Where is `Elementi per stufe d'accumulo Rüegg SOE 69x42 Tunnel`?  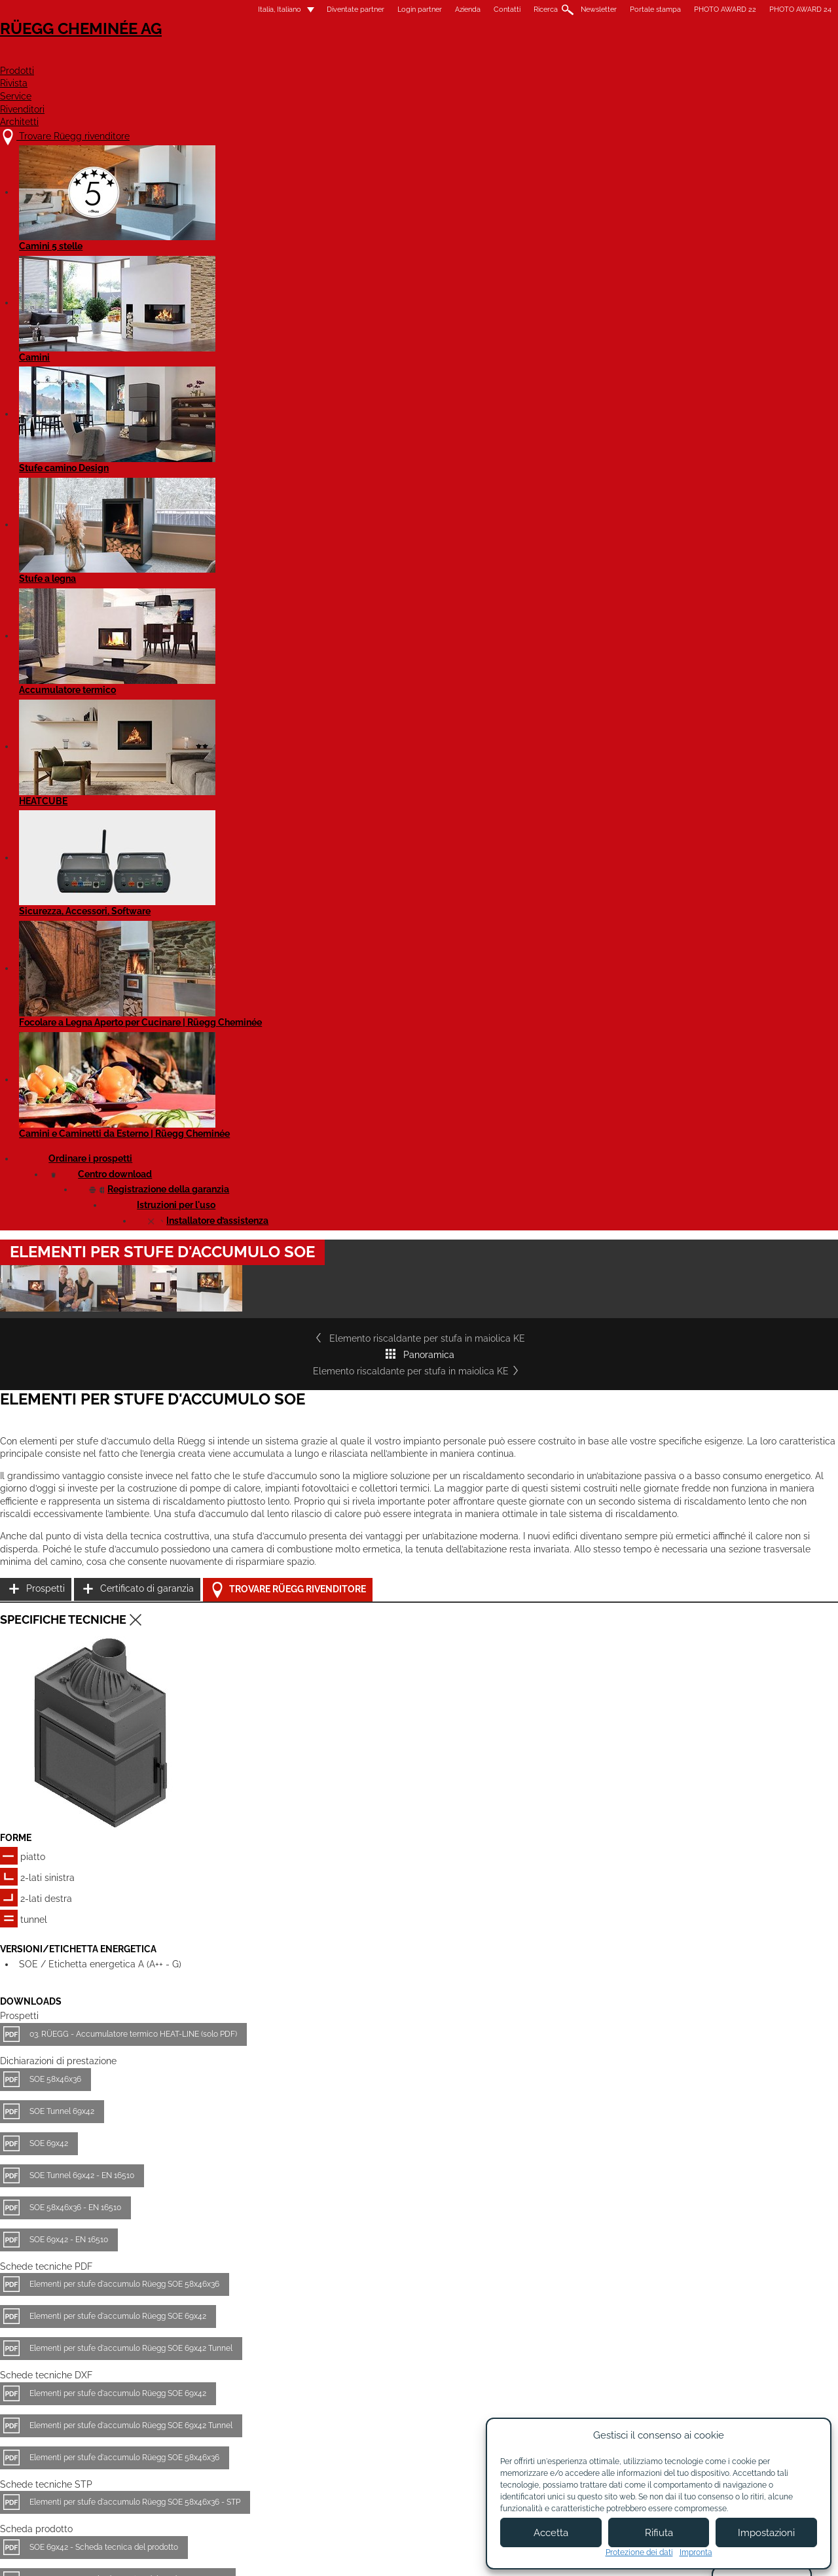 Elementi per stufe d'accumulo Rüegg SOE 69x42 Tunnel is located at coordinates (242, 1626).